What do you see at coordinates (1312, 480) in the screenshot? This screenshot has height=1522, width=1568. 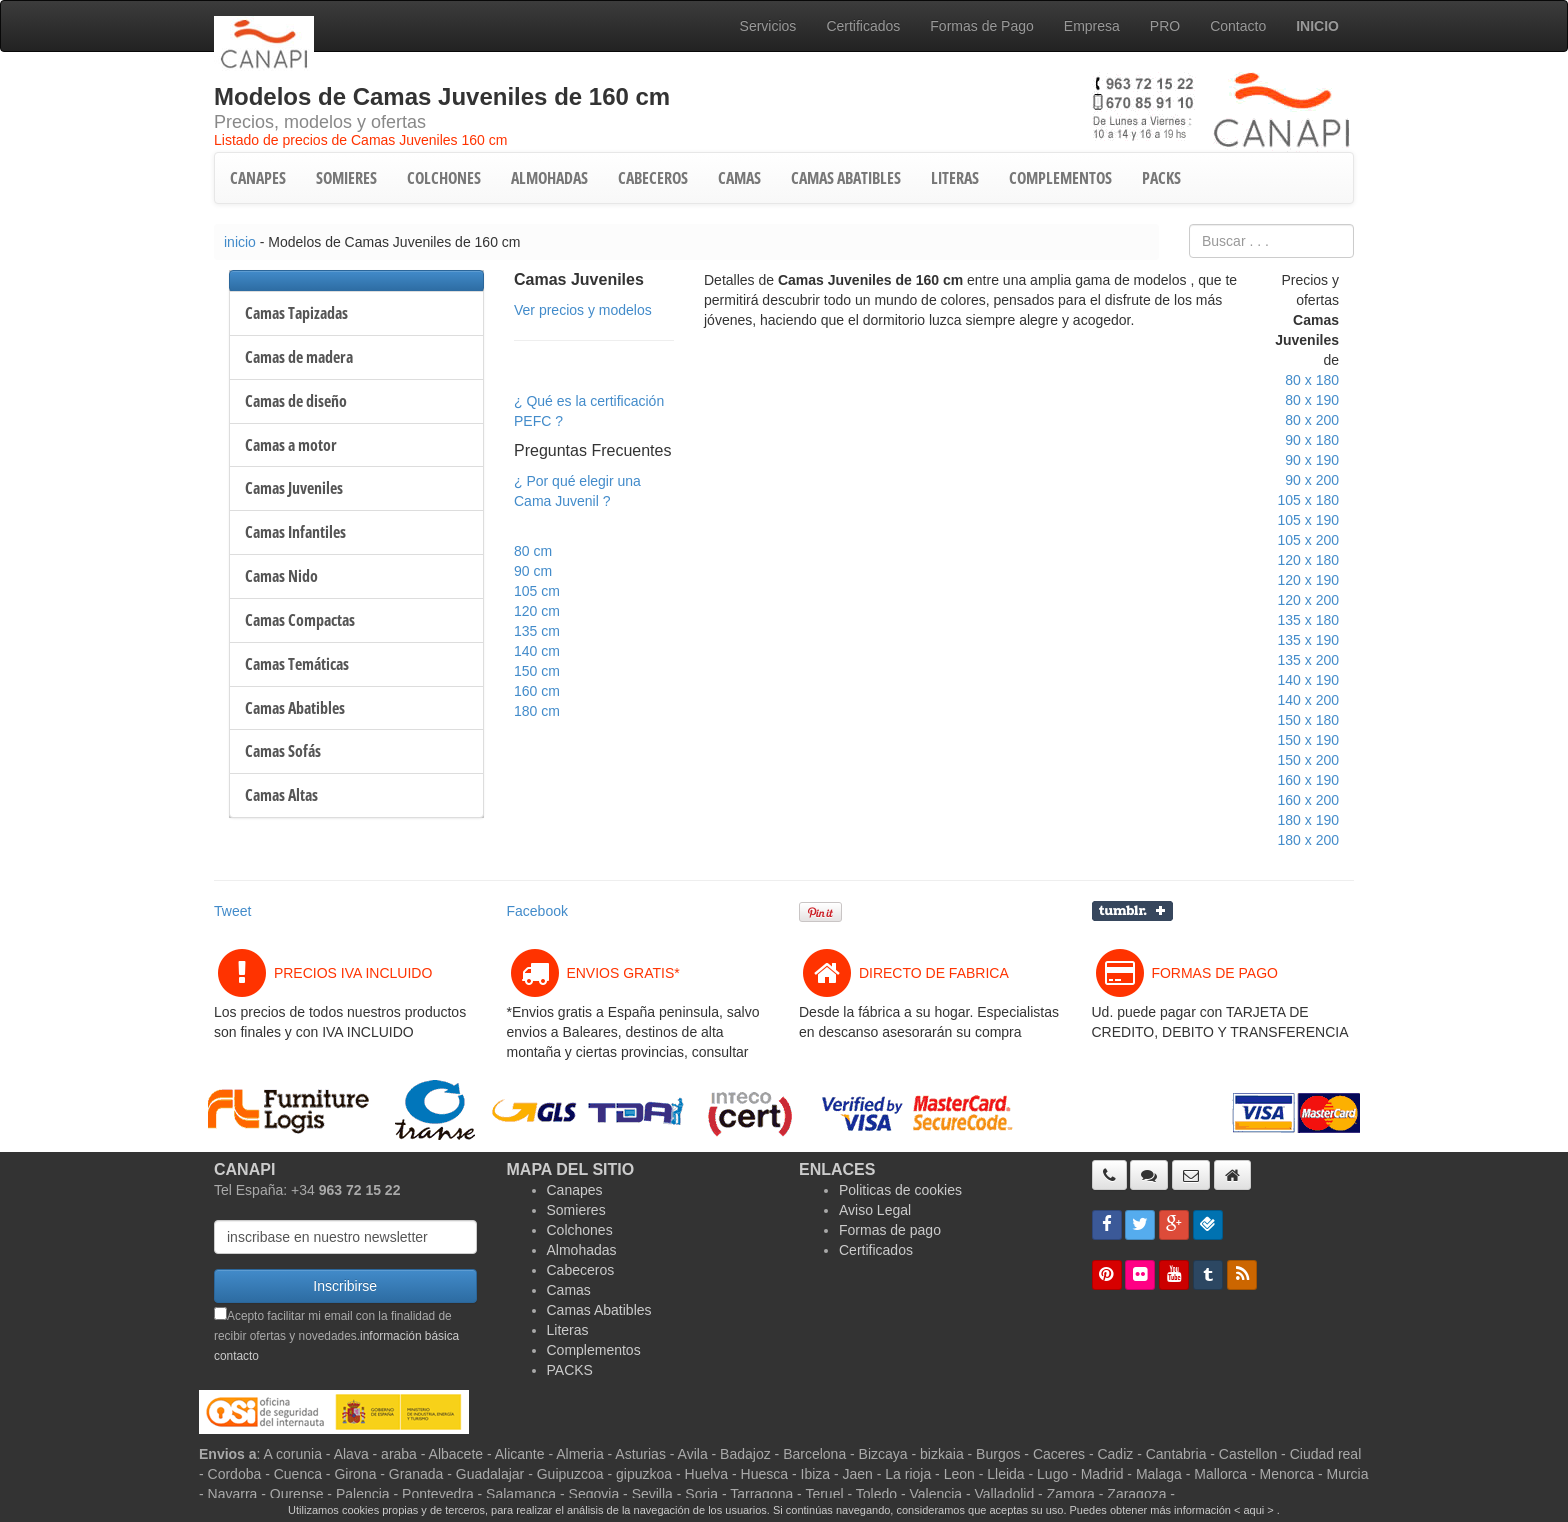 I see `90 x 200` at bounding box center [1312, 480].